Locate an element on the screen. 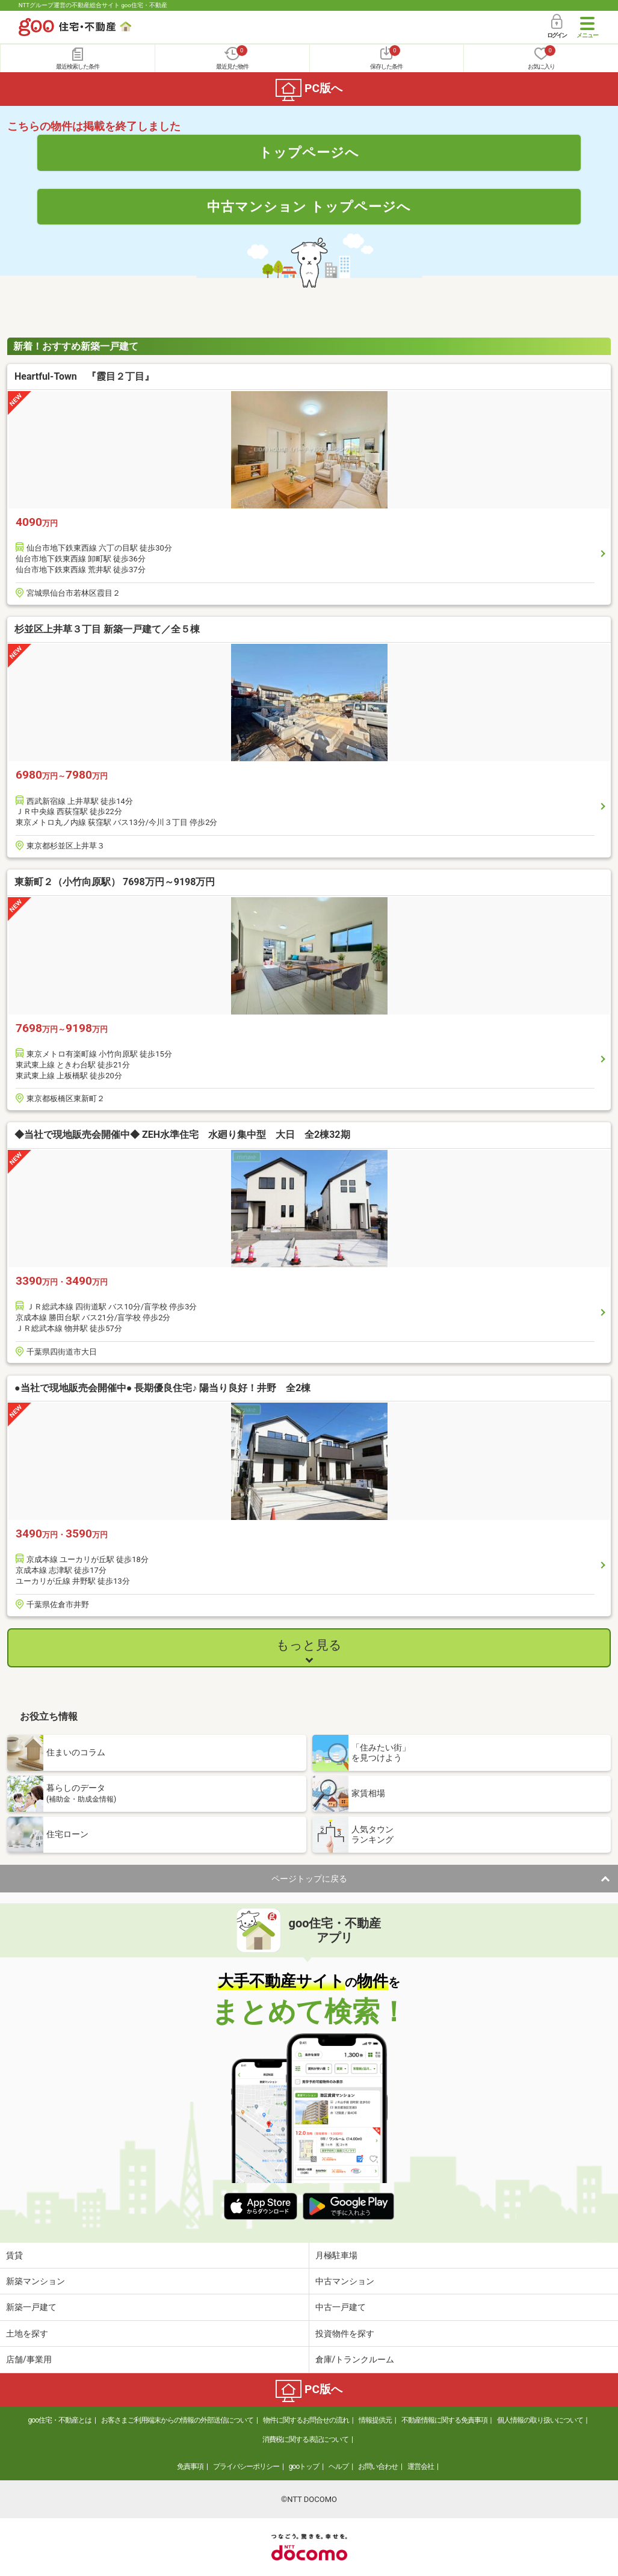 The width and height of the screenshot is (618, 2576). ●当社で現地販売会開催中● 長期優良住宅♪ 陽当り良好！井野 全2棟 is located at coordinates (162, 1388).